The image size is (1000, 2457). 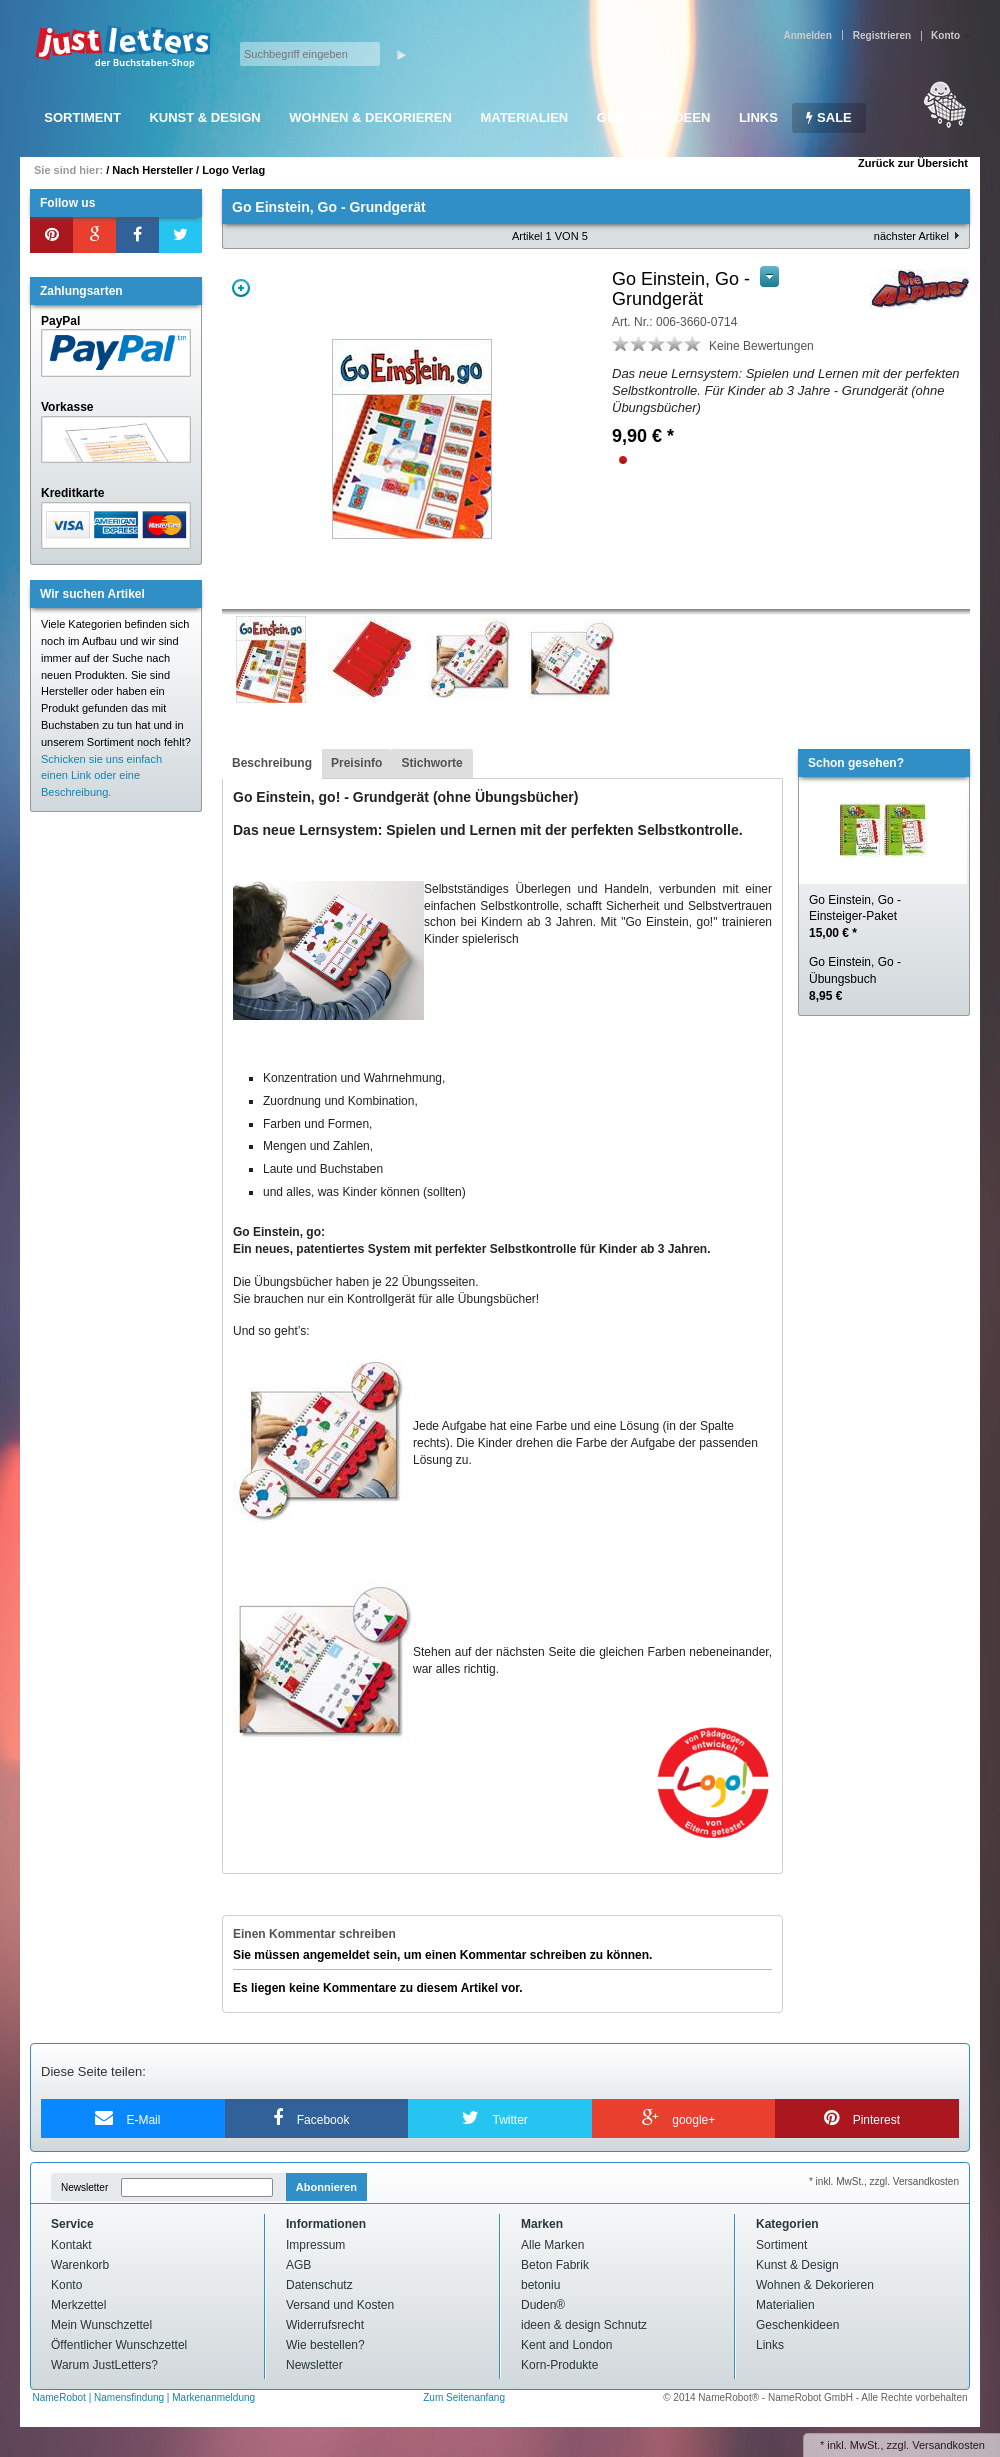 I want to click on Mein Wunschzettel, so click(x=101, y=2325).